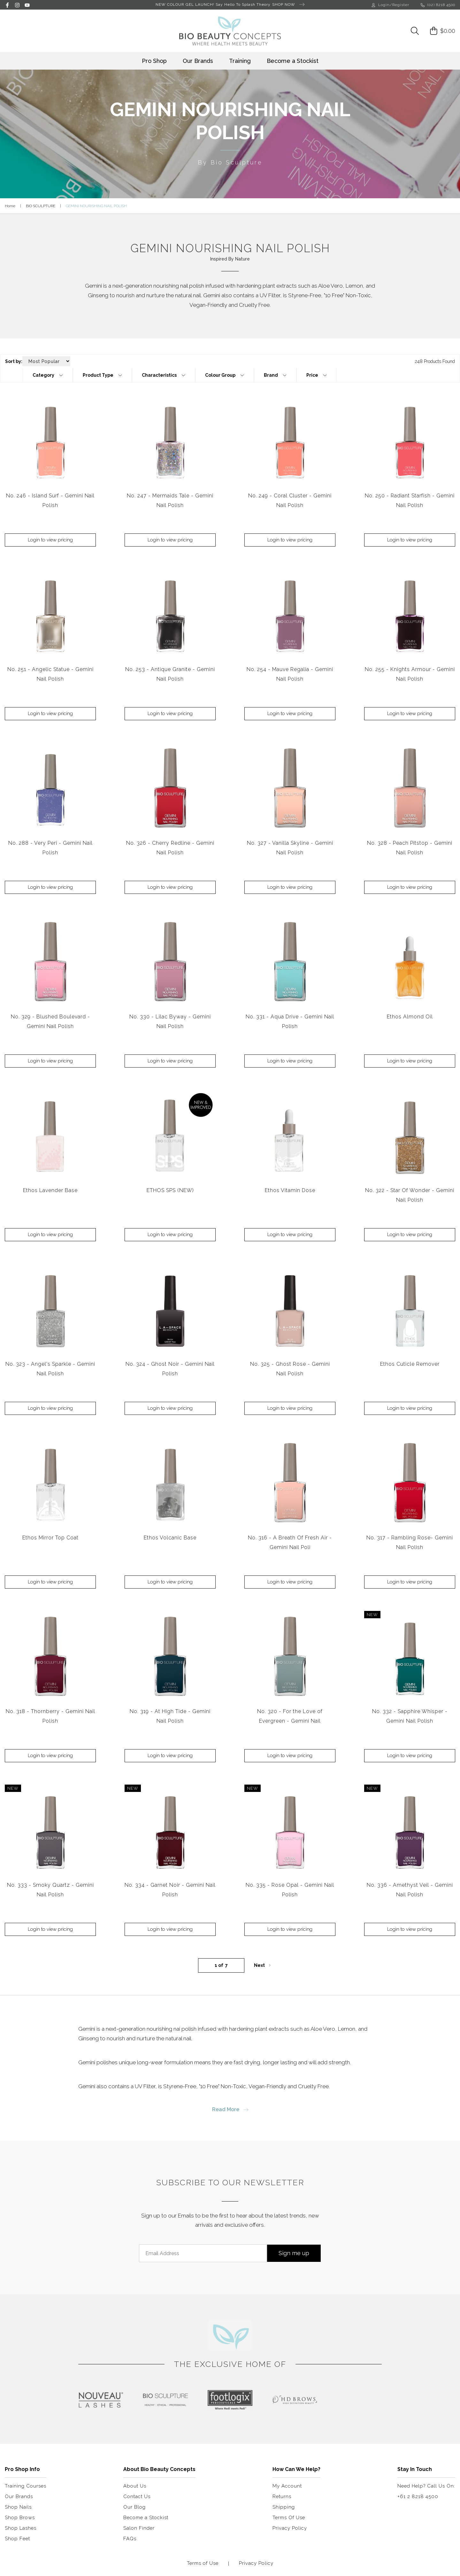 Image resolution: width=460 pixels, height=2576 pixels. What do you see at coordinates (18, 2507) in the screenshot?
I see `Shop Nails` at bounding box center [18, 2507].